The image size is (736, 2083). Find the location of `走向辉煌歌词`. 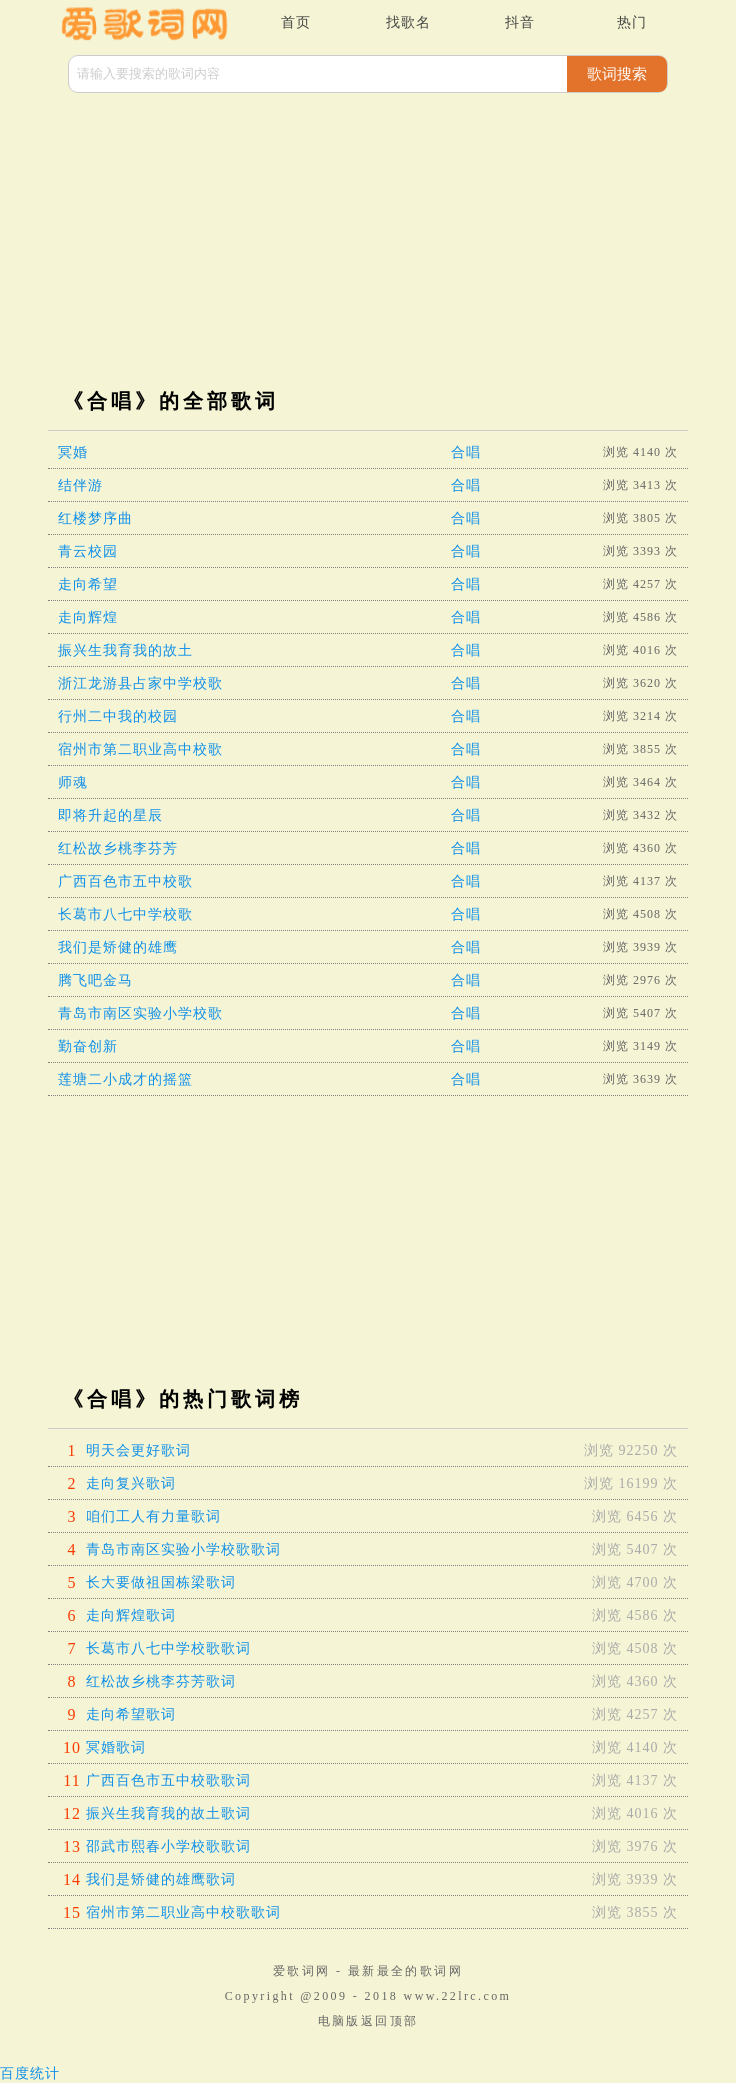

走向辉煌歌词 is located at coordinates (131, 1615).